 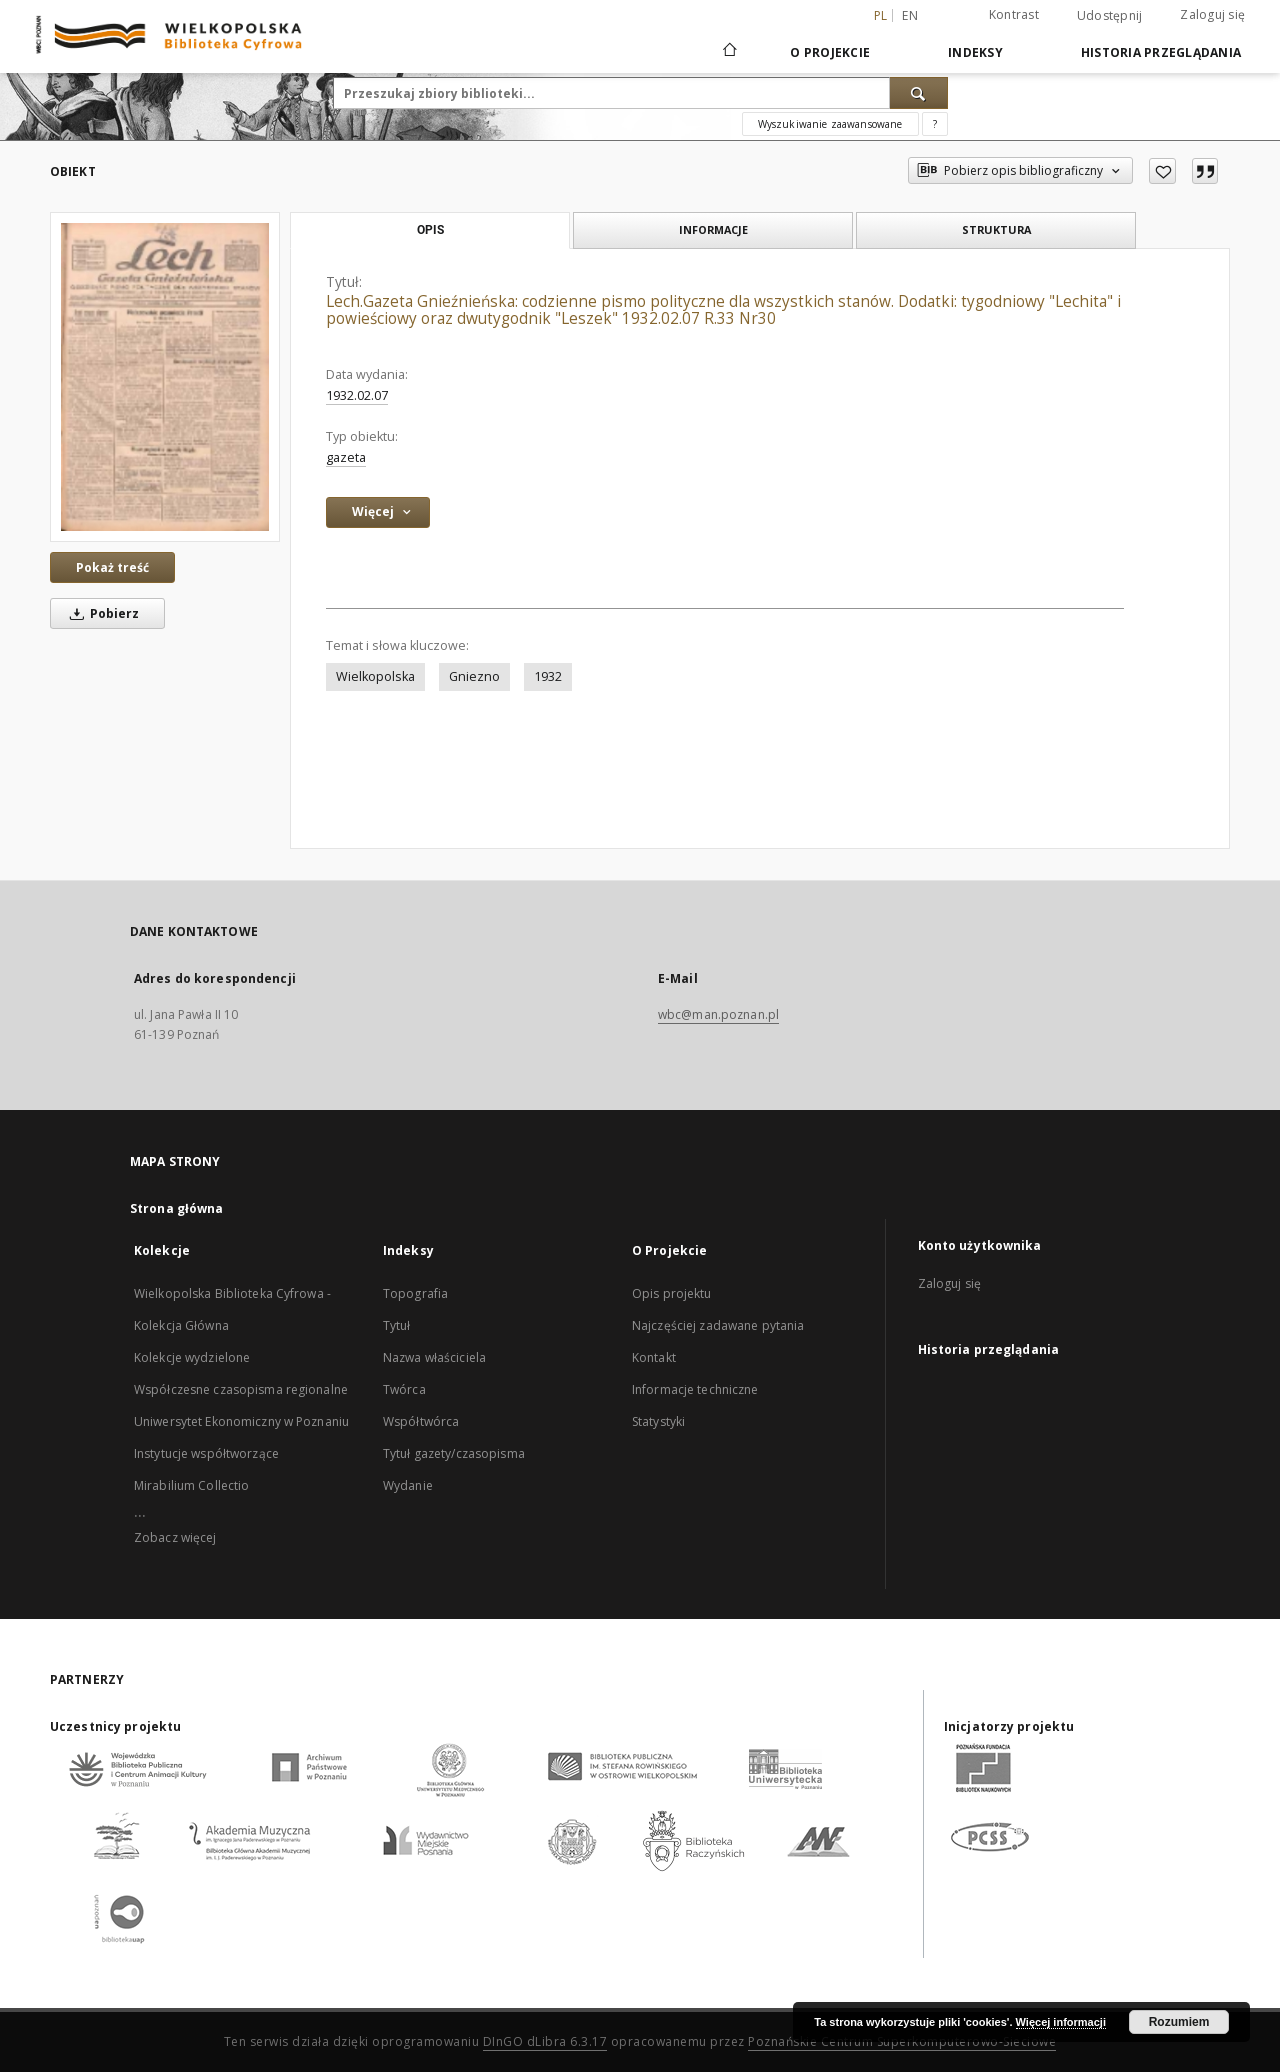 I want to click on Opis [tab], so click(x=430, y=230).